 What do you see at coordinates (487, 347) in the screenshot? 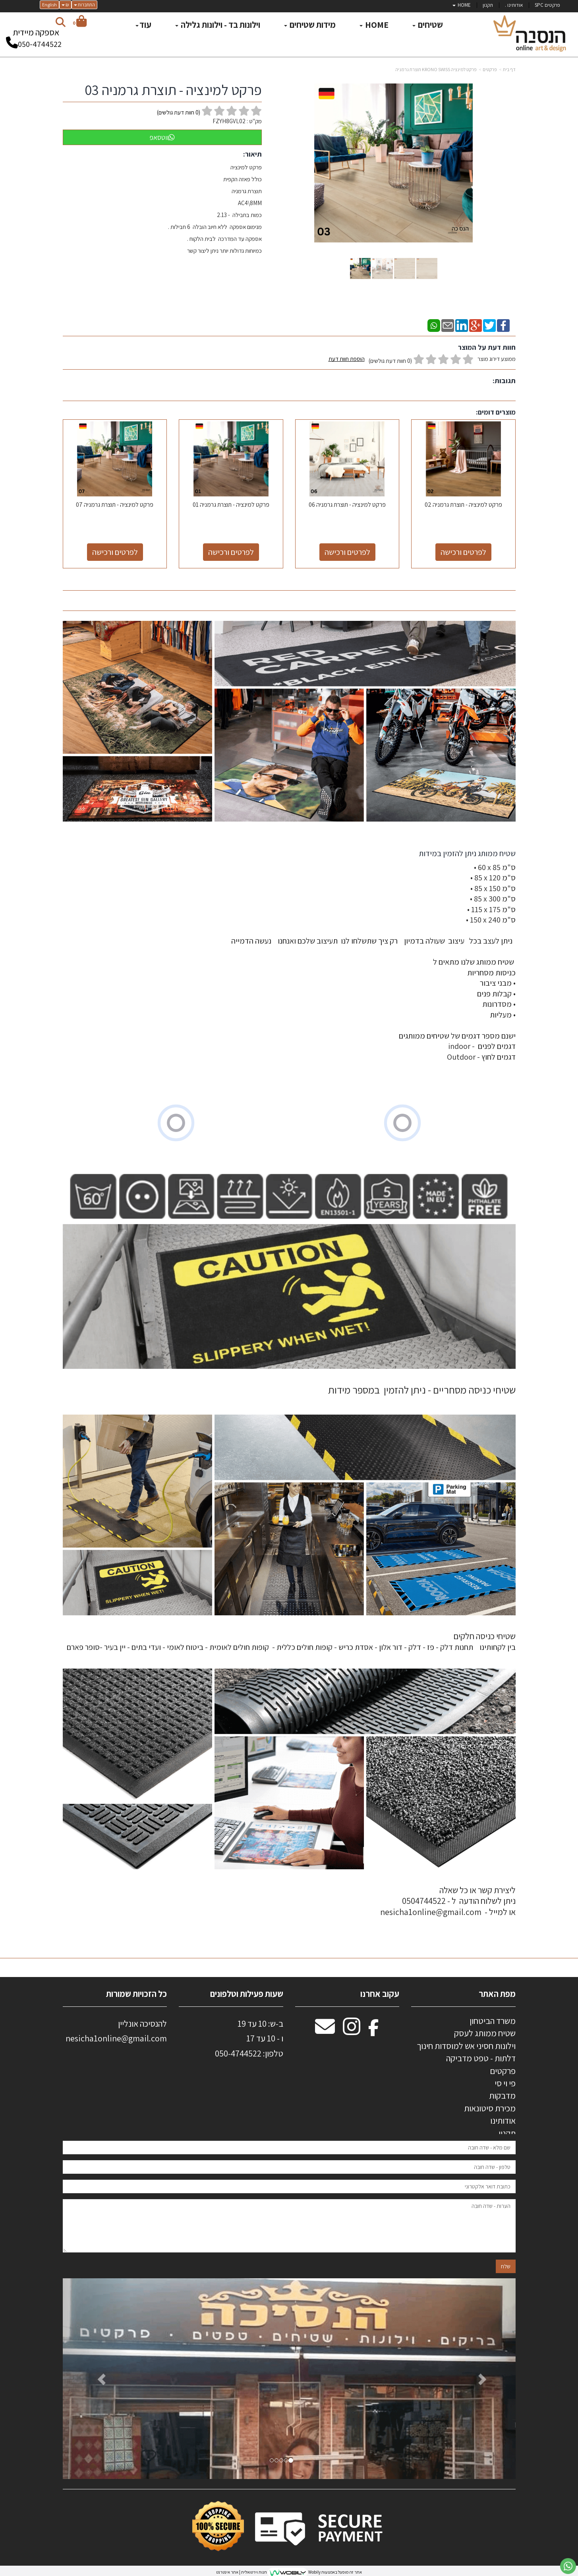
I see `חוות דעת על המוצר` at bounding box center [487, 347].